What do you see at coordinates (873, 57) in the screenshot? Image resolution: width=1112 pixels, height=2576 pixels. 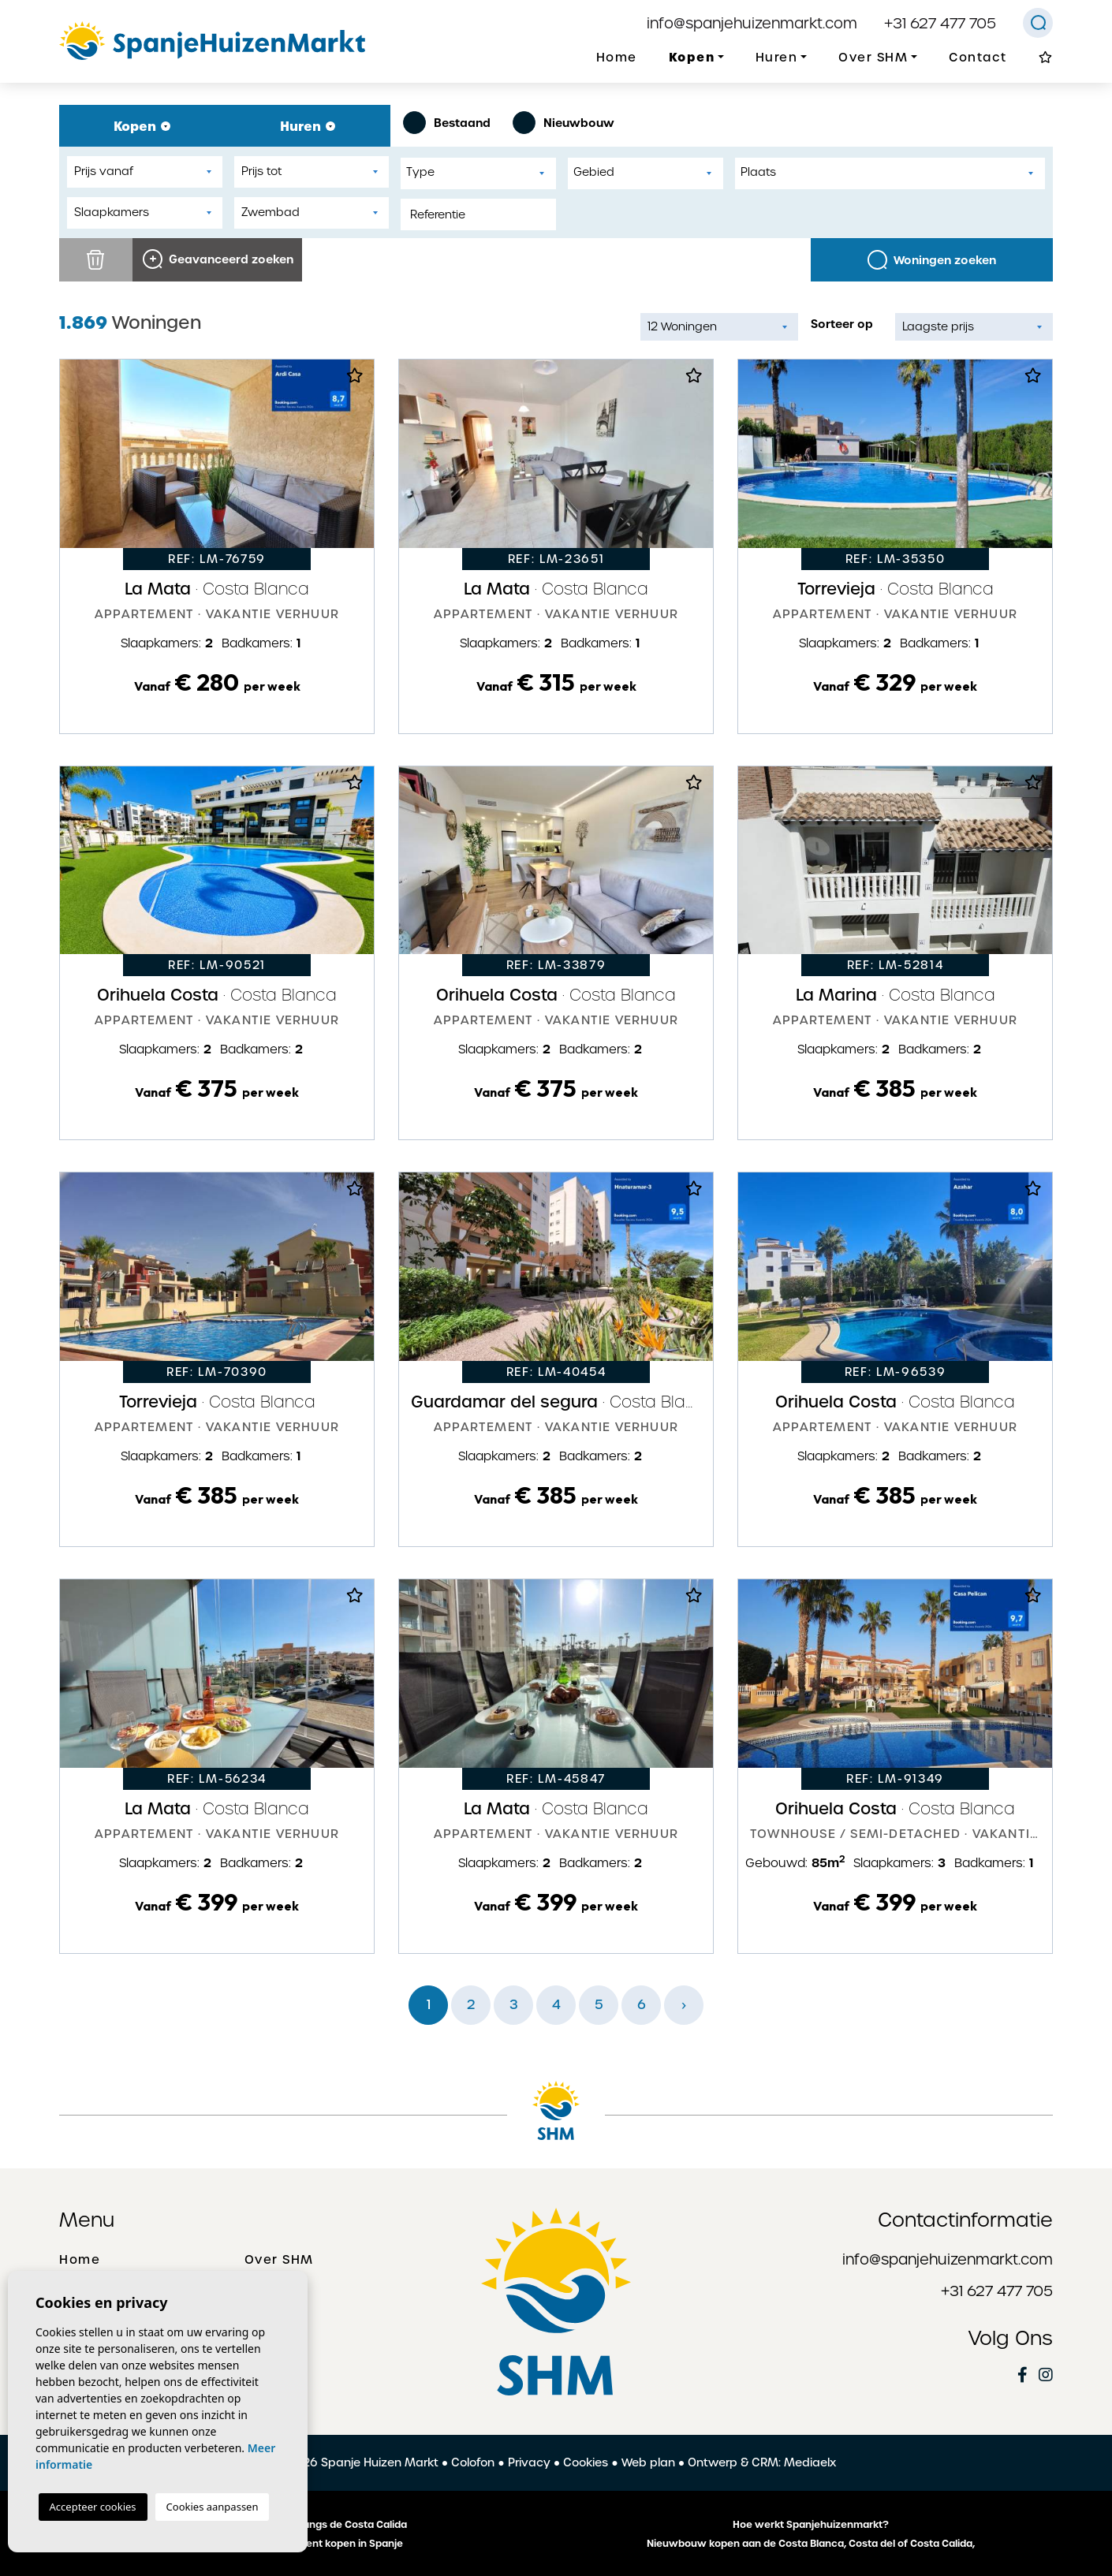 I see `Over SHM [button]` at bounding box center [873, 57].